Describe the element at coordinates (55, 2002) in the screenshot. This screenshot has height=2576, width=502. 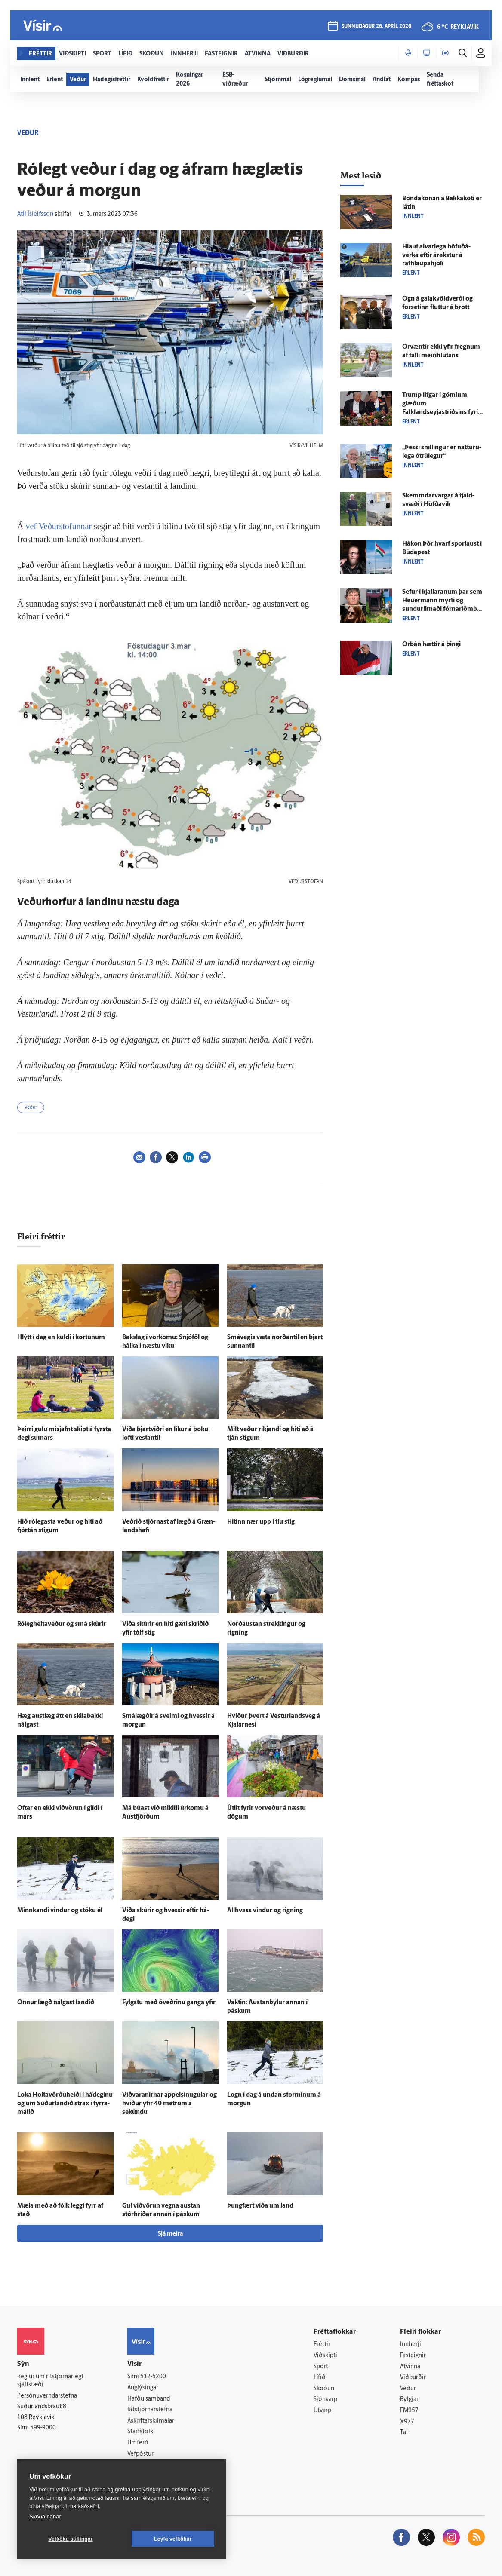
I see `Önnur lægð nálgast landið` at that location.